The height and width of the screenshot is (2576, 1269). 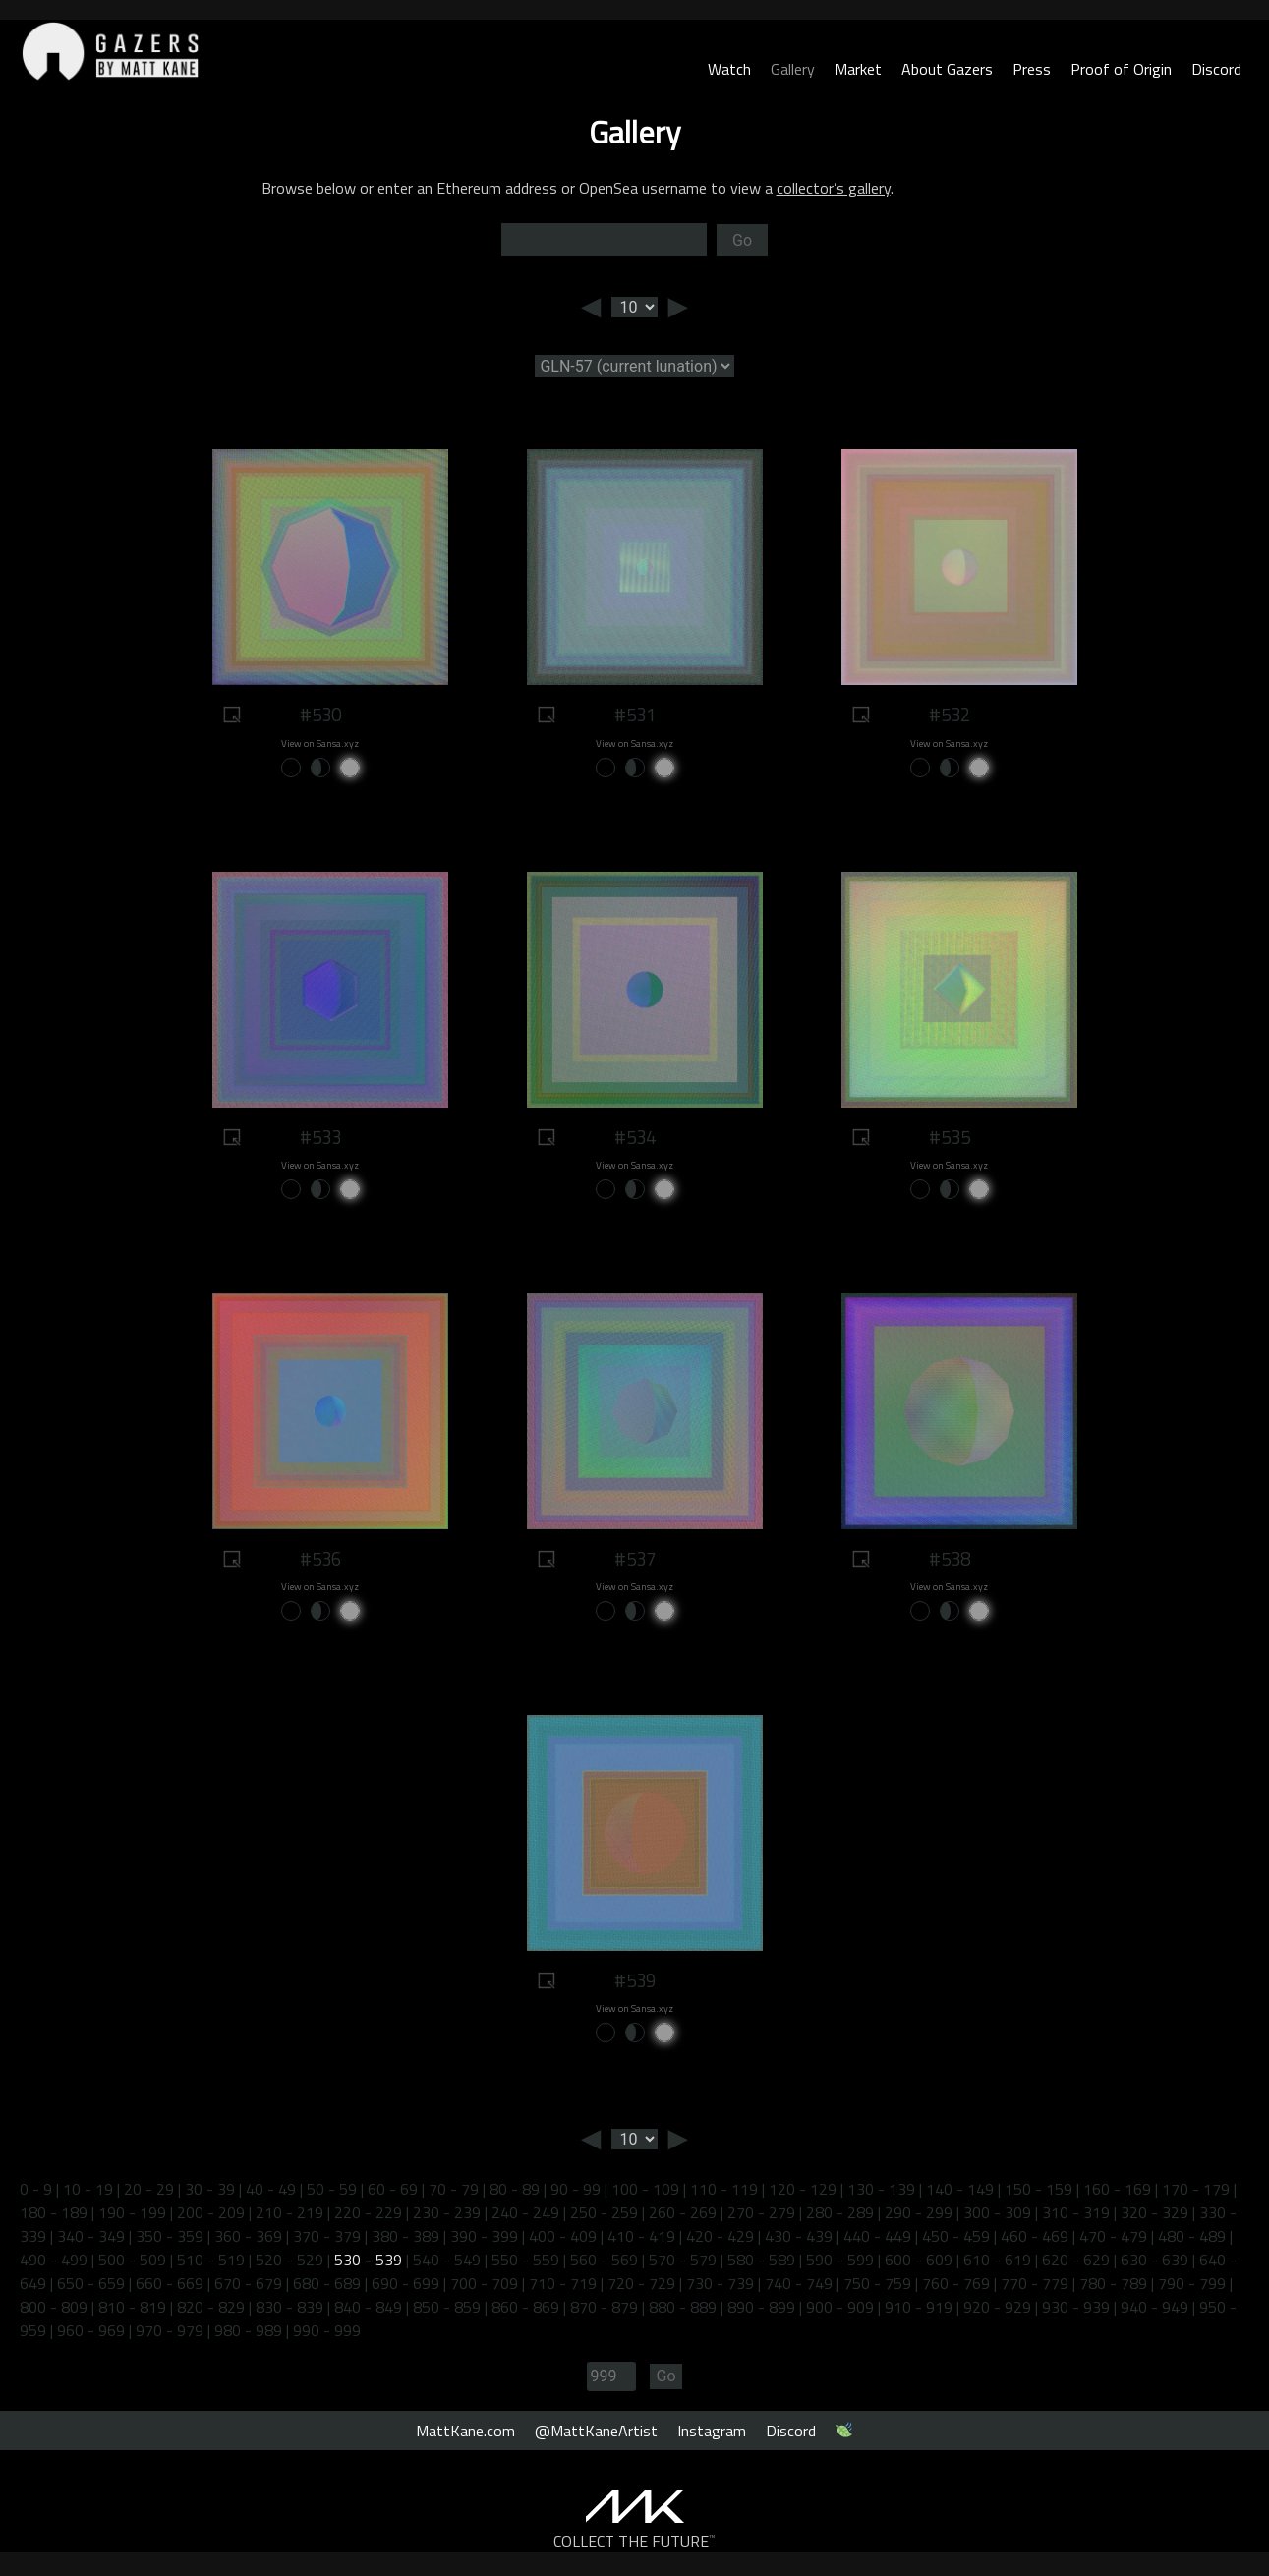 What do you see at coordinates (1117, 2189) in the screenshot?
I see `160 - 169` at bounding box center [1117, 2189].